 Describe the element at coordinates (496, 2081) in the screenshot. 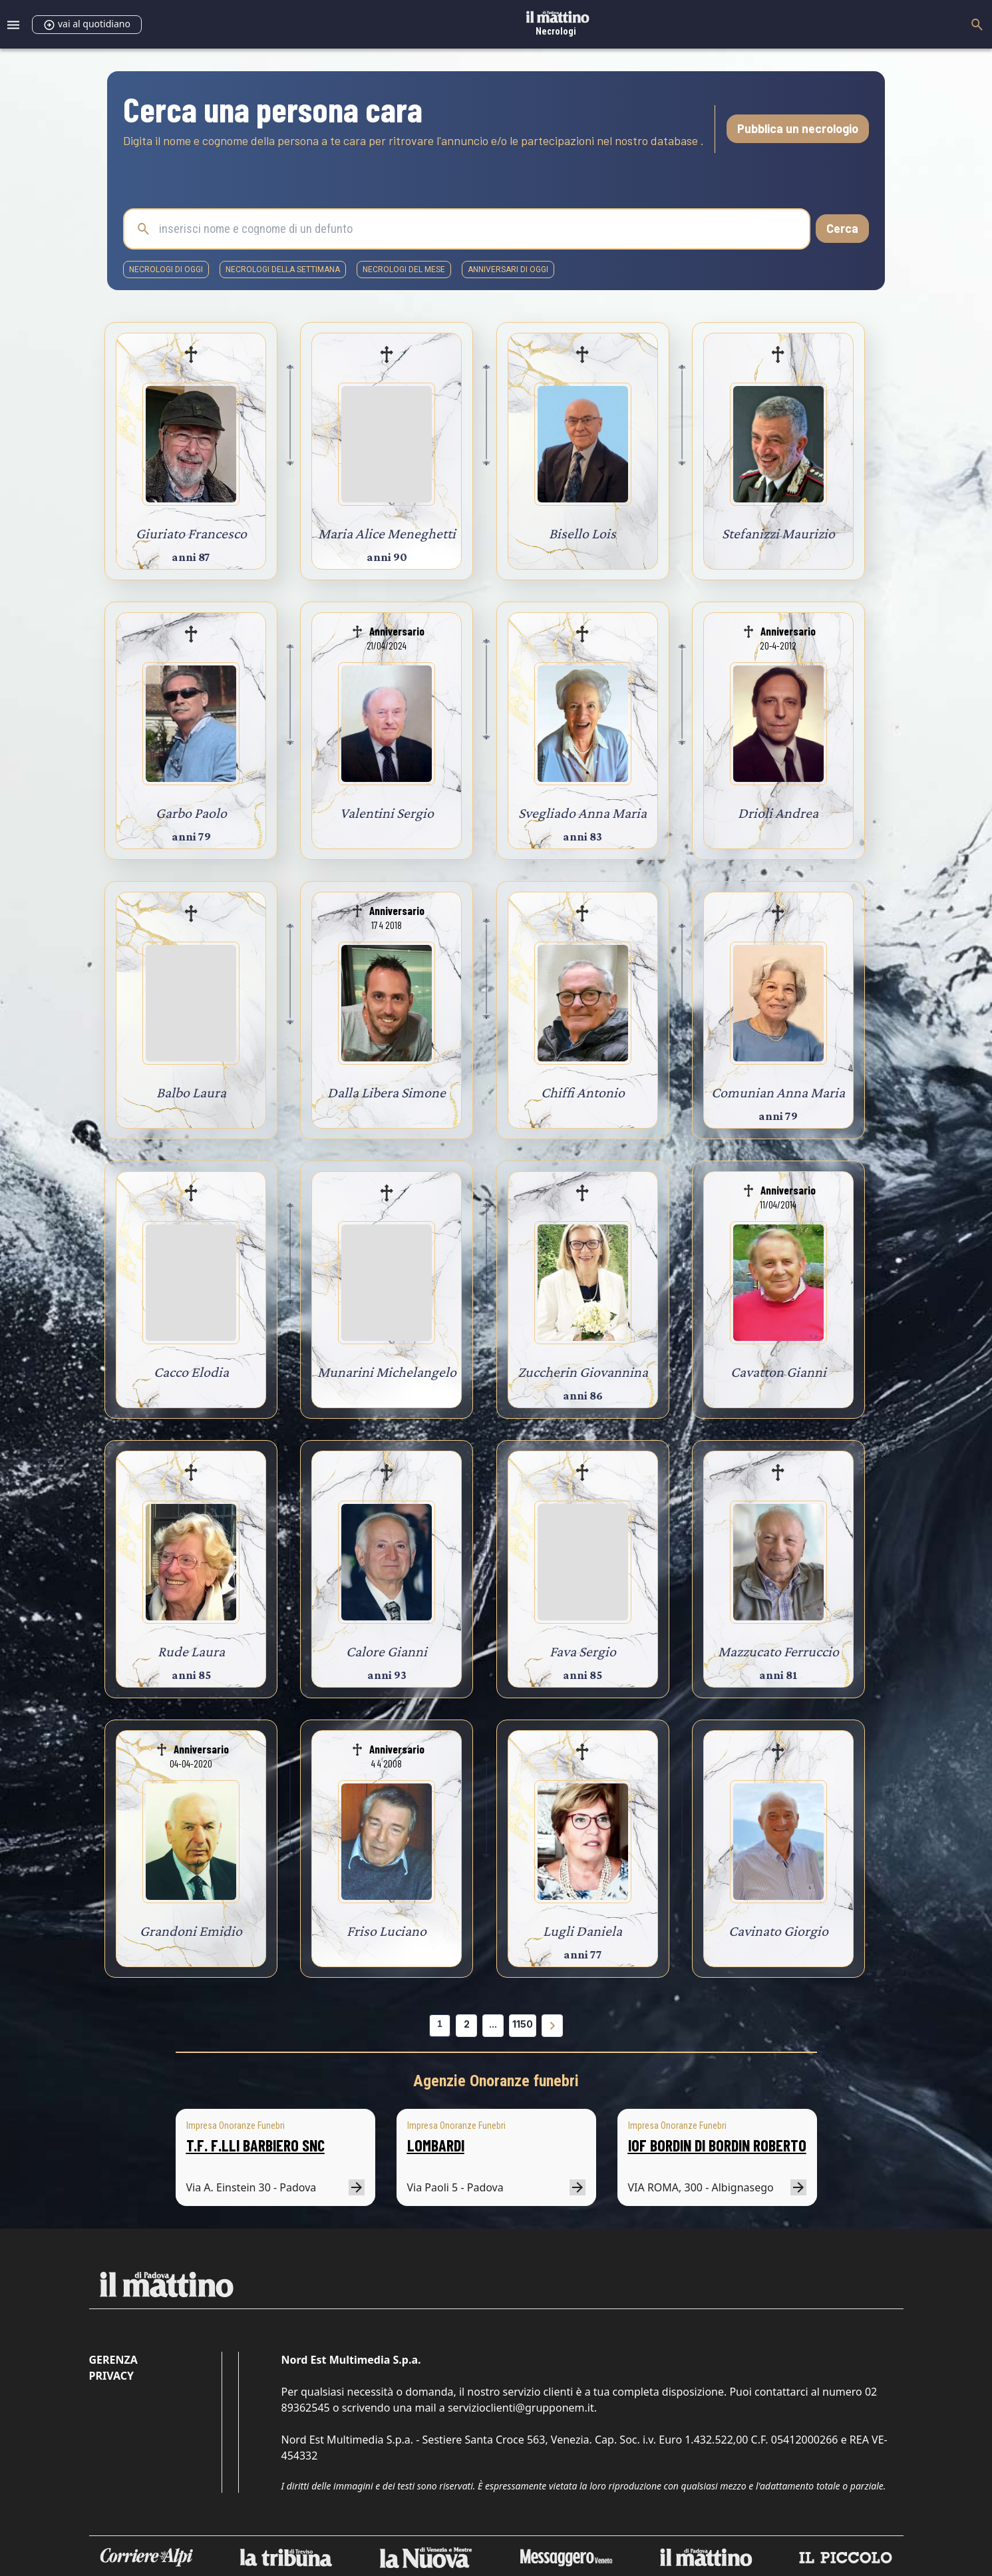

I see `Agenzie Onoranze funebri` at that location.